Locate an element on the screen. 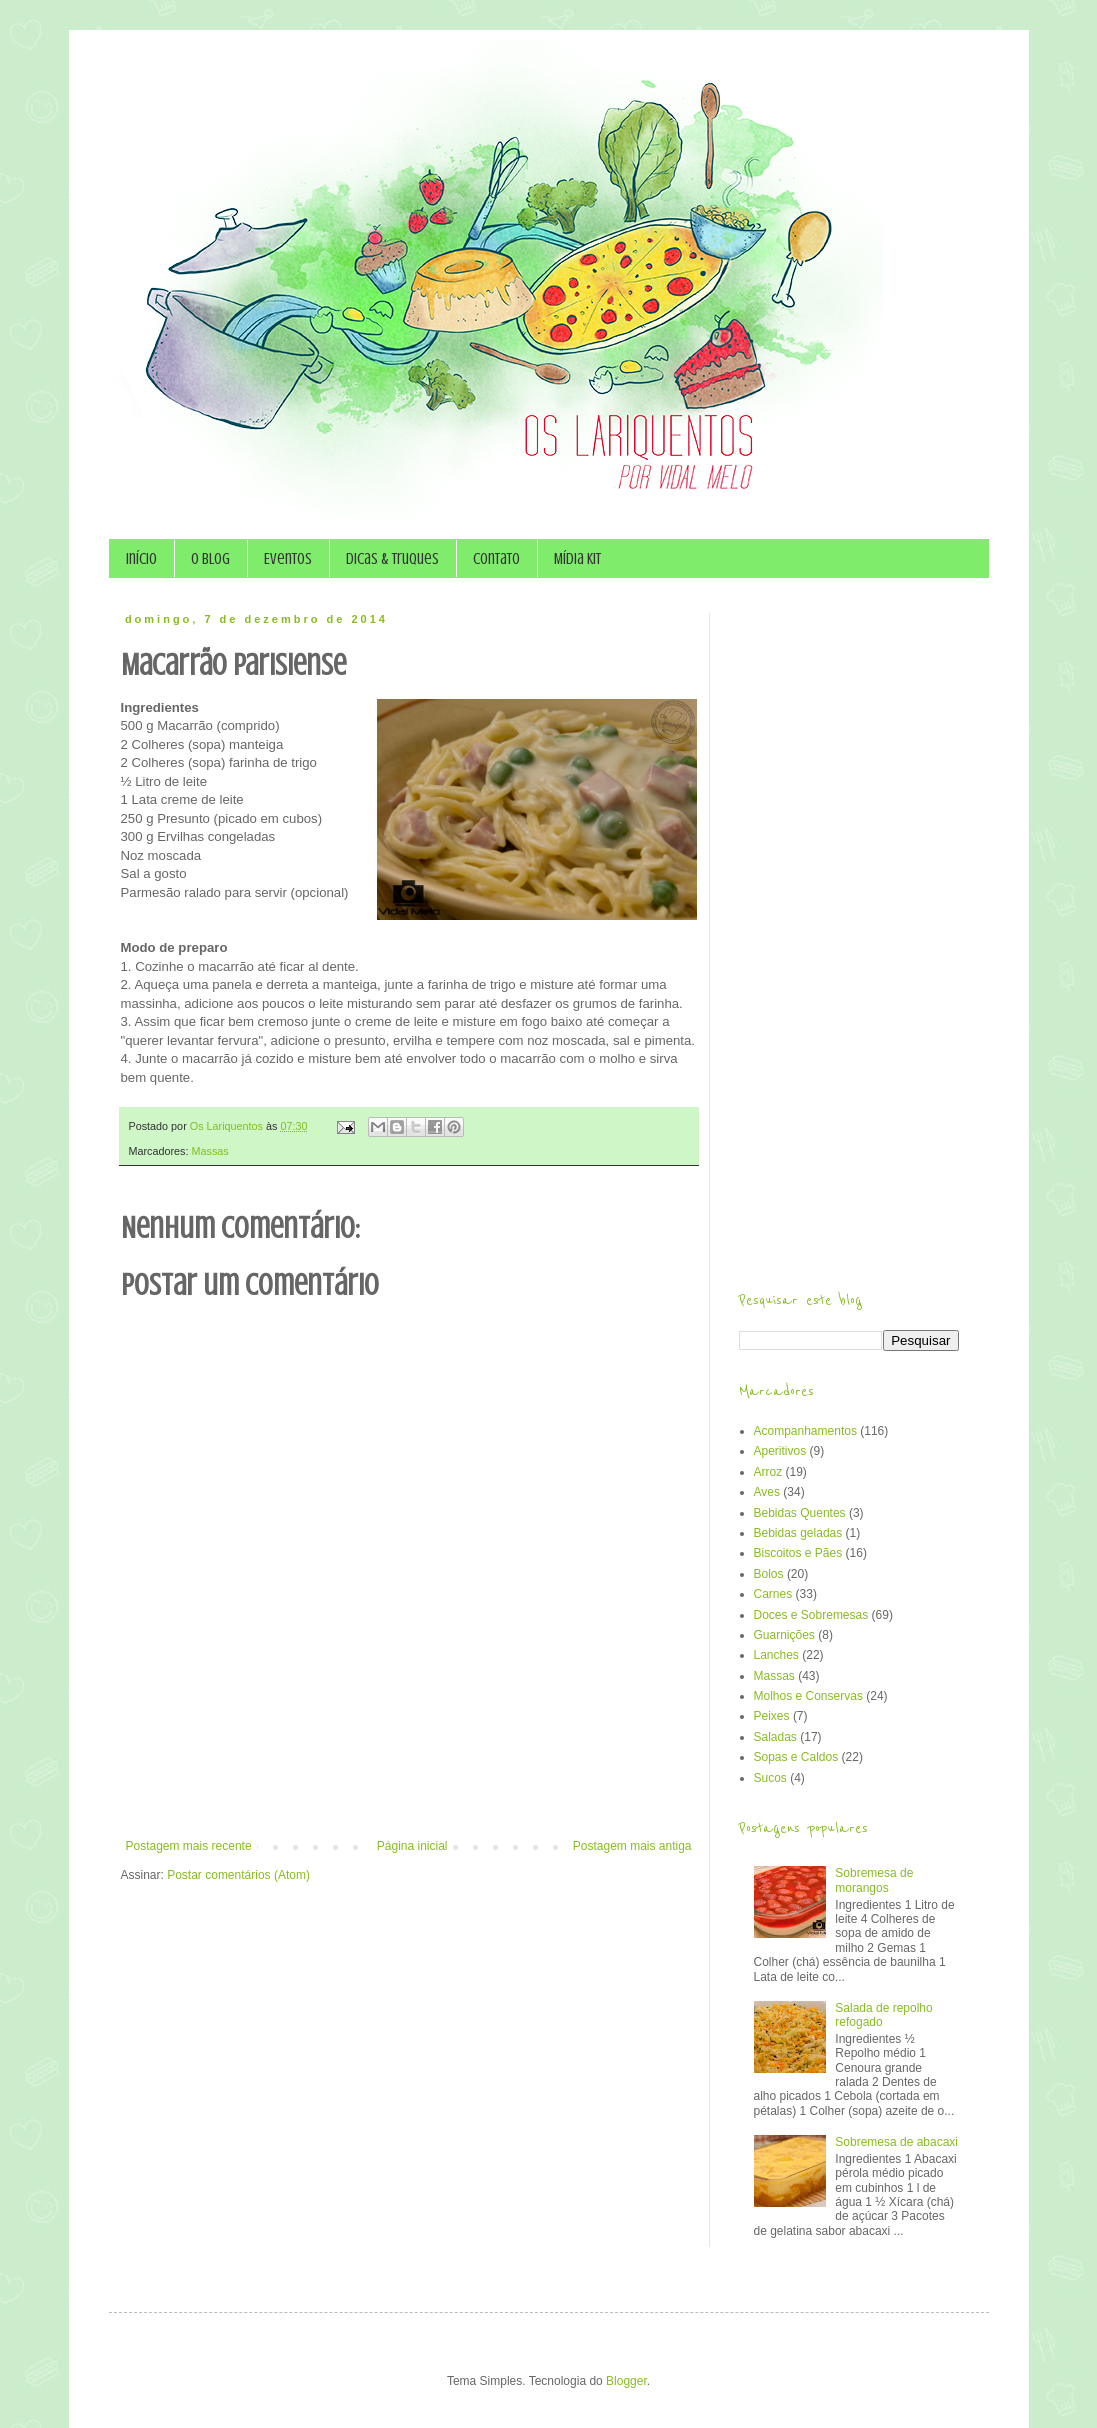 This screenshot has height=2428, width=1097. Sobremesa de morangos is located at coordinates (874, 1880).